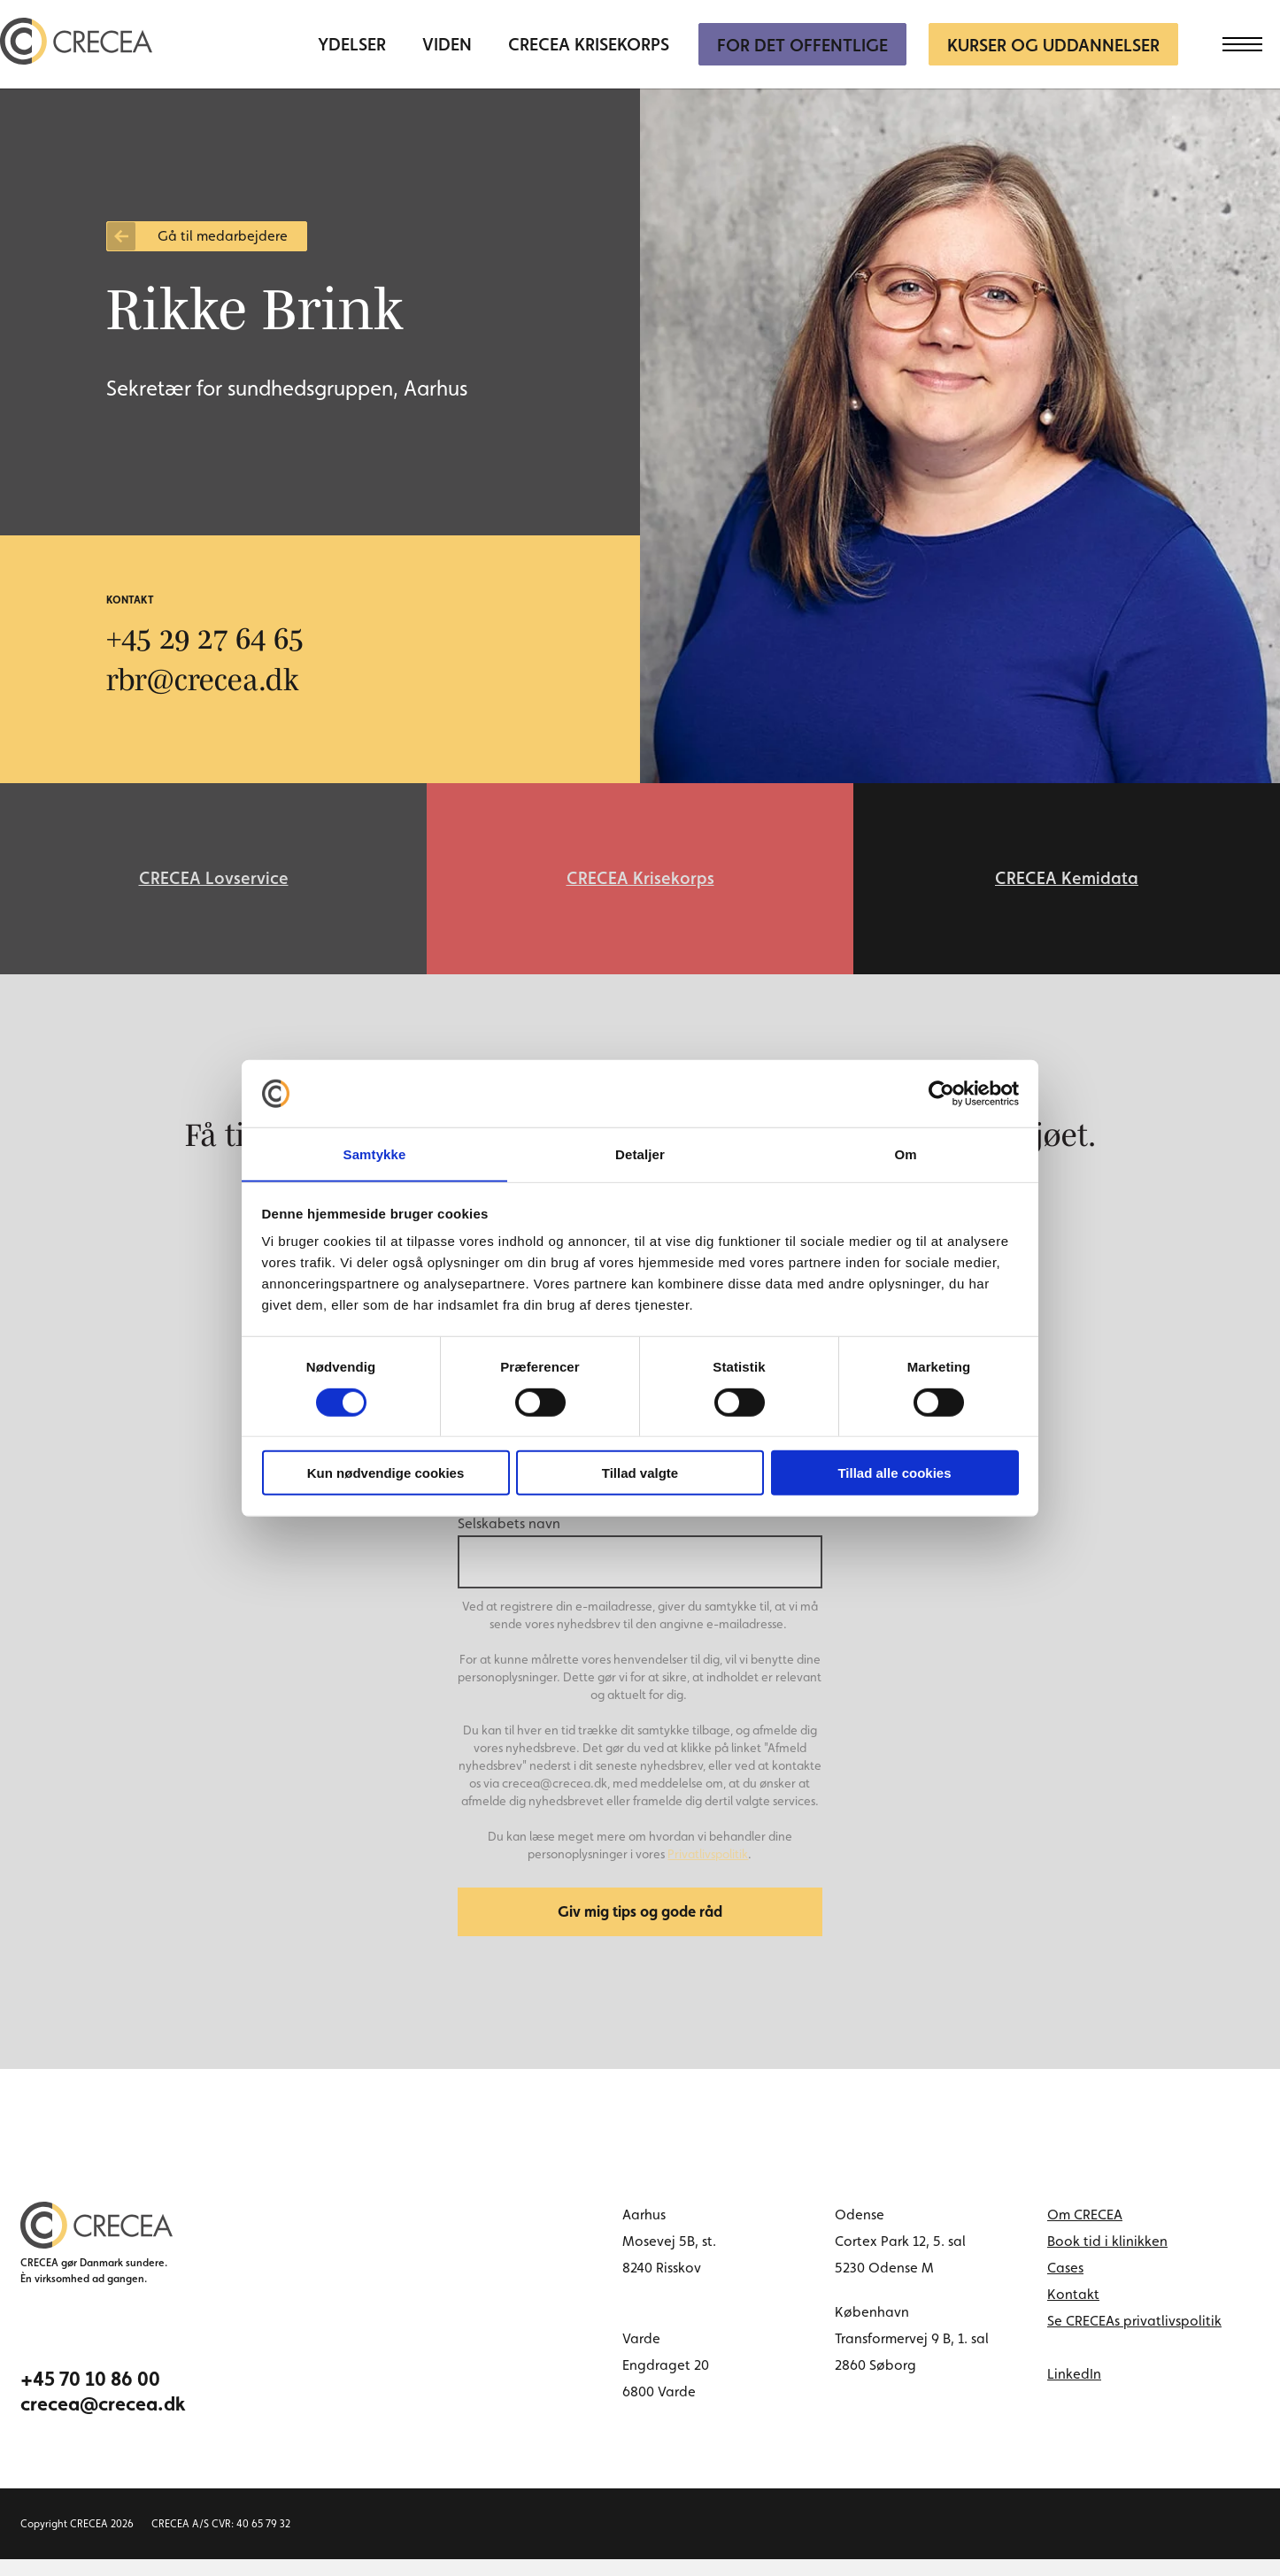  What do you see at coordinates (352, 44) in the screenshot?
I see `Ydelser [menuitem]` at bounding box center [352, 44].